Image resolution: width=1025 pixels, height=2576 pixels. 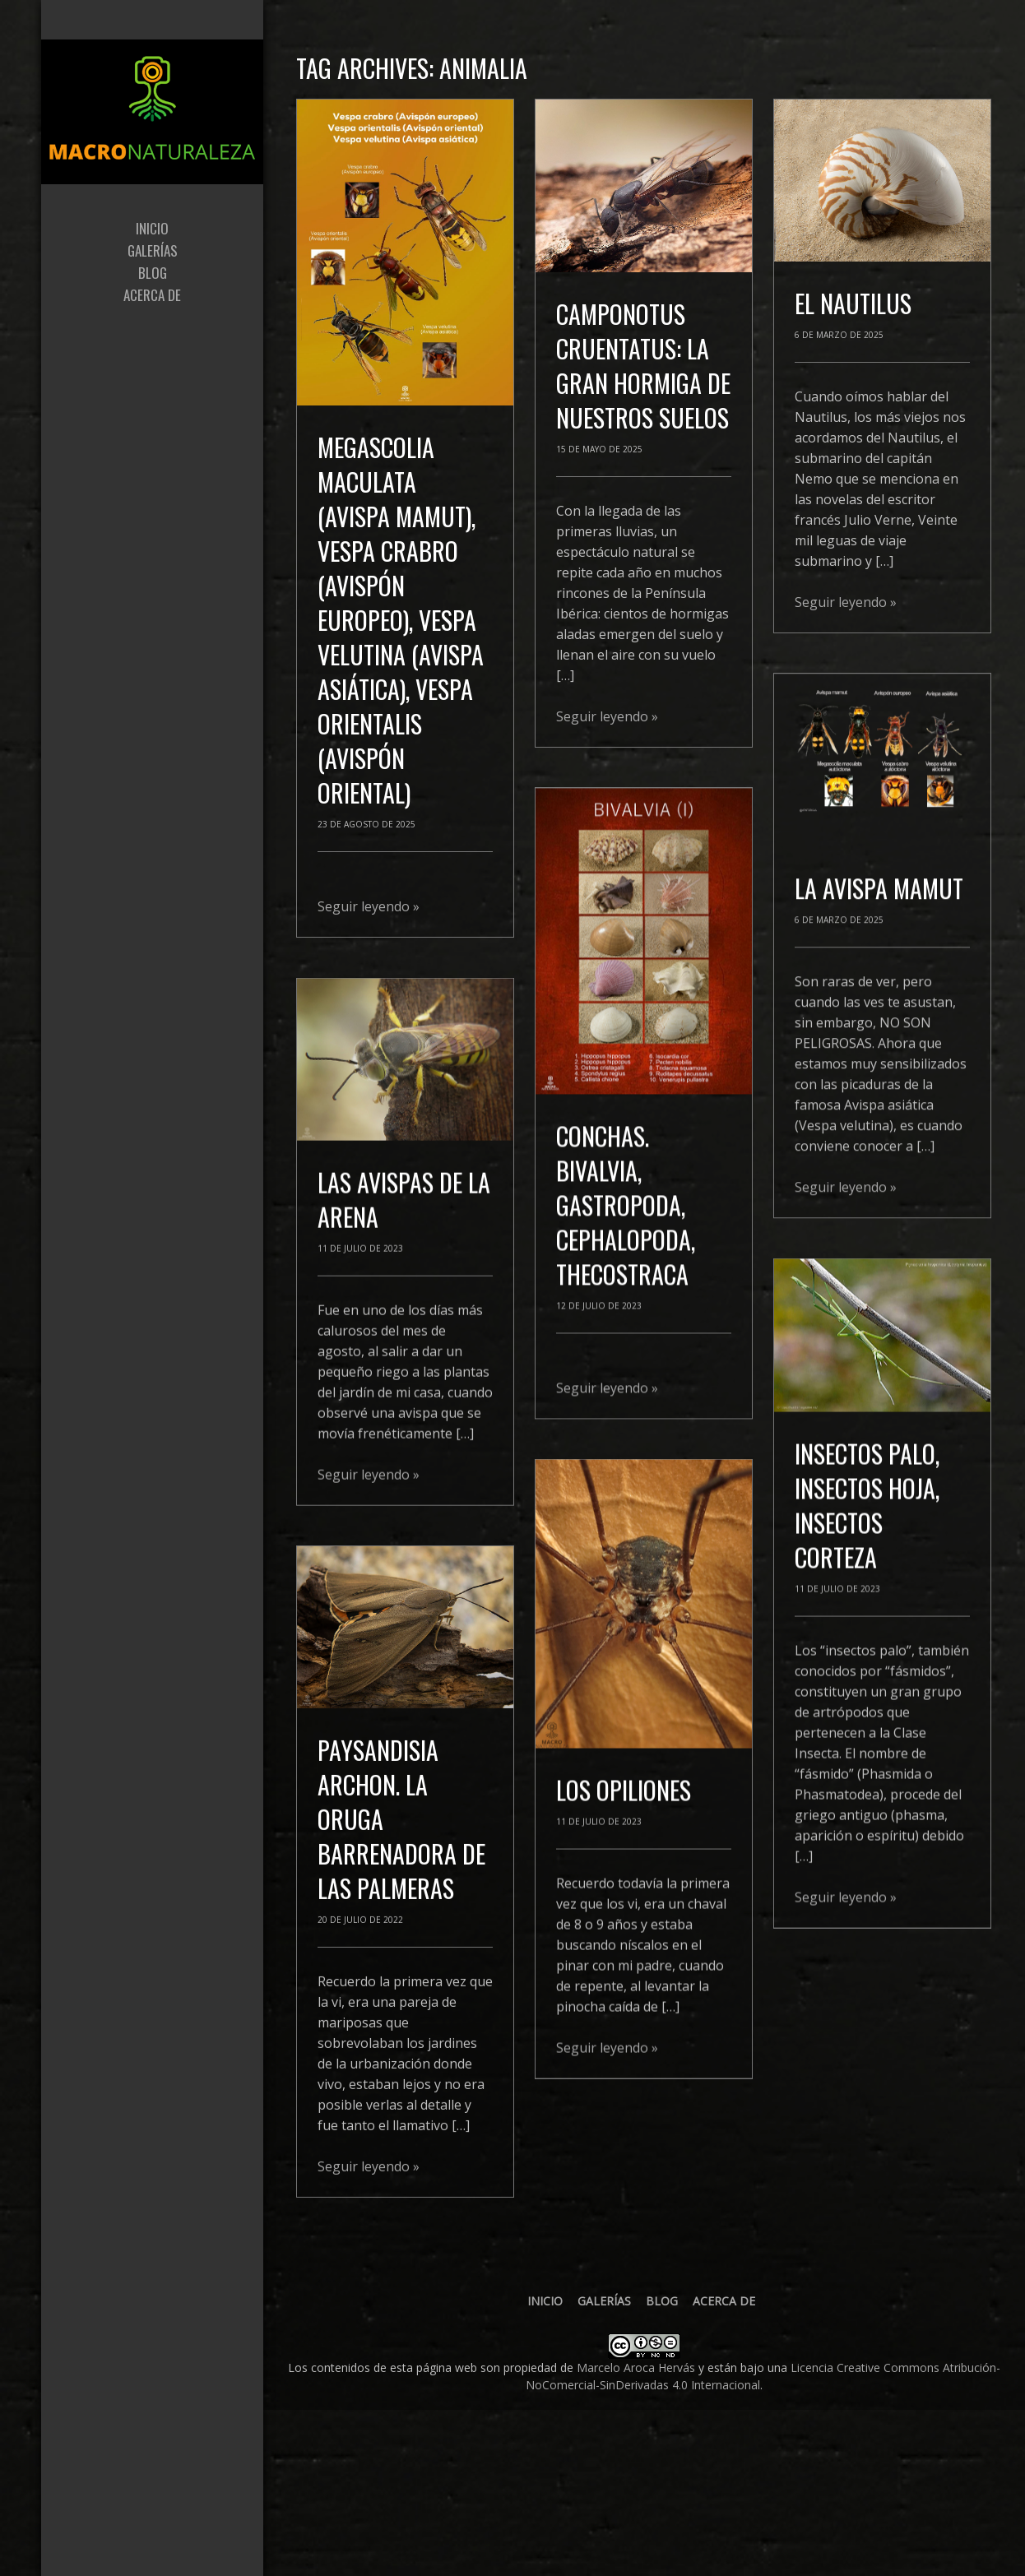 I want to click on Marcelo Aroca Hervás, so click(x=636, y=2367).